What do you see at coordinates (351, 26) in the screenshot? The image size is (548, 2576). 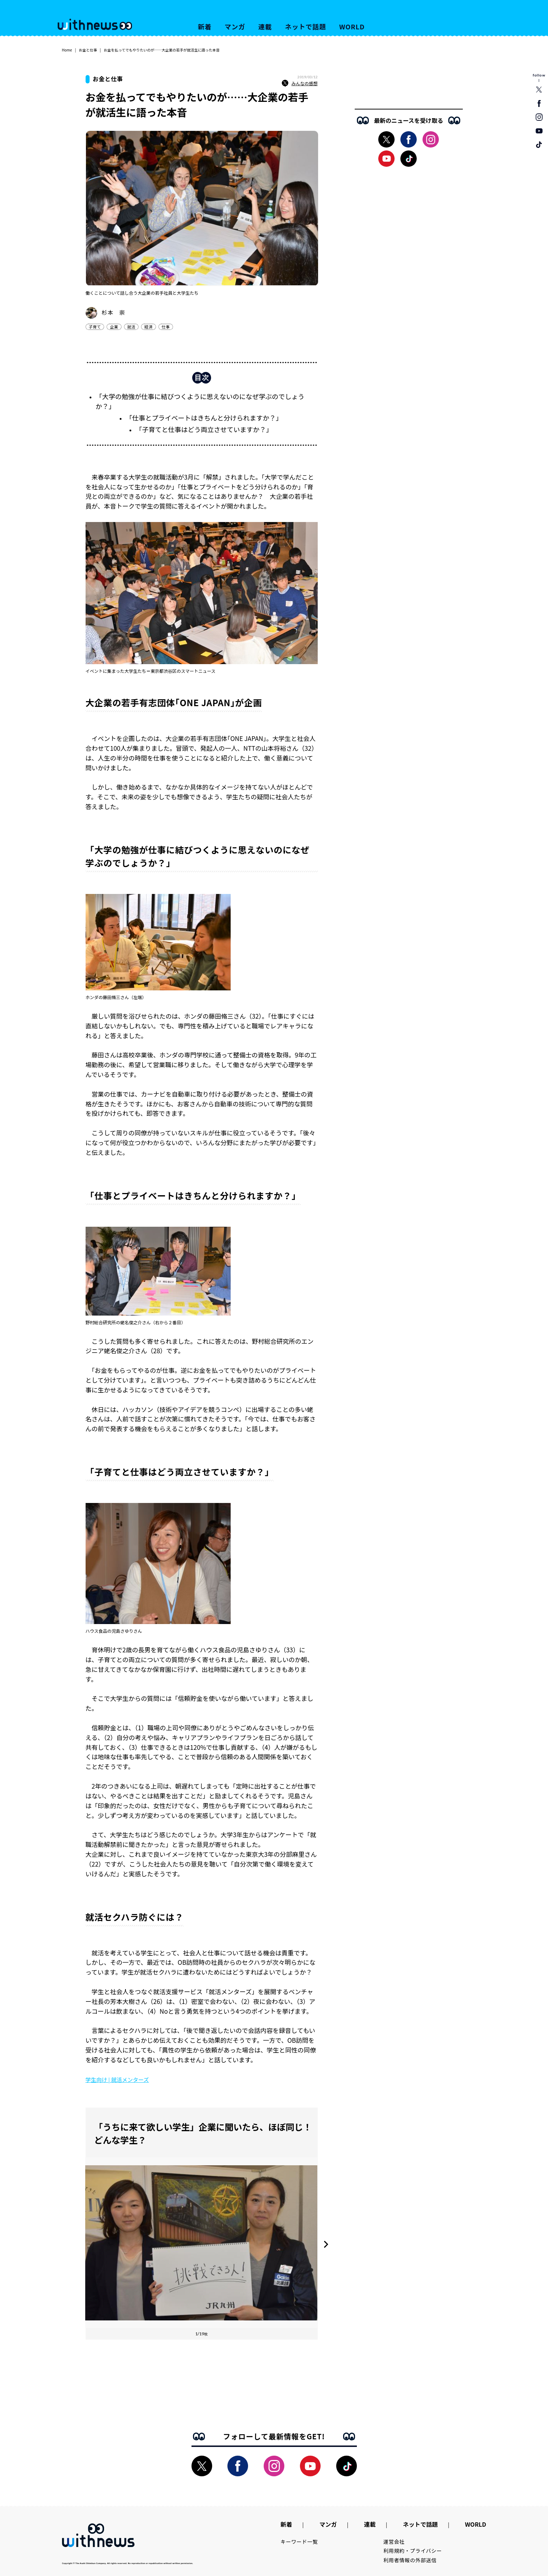 I see `WORLD` at bounding box center [351, 26].